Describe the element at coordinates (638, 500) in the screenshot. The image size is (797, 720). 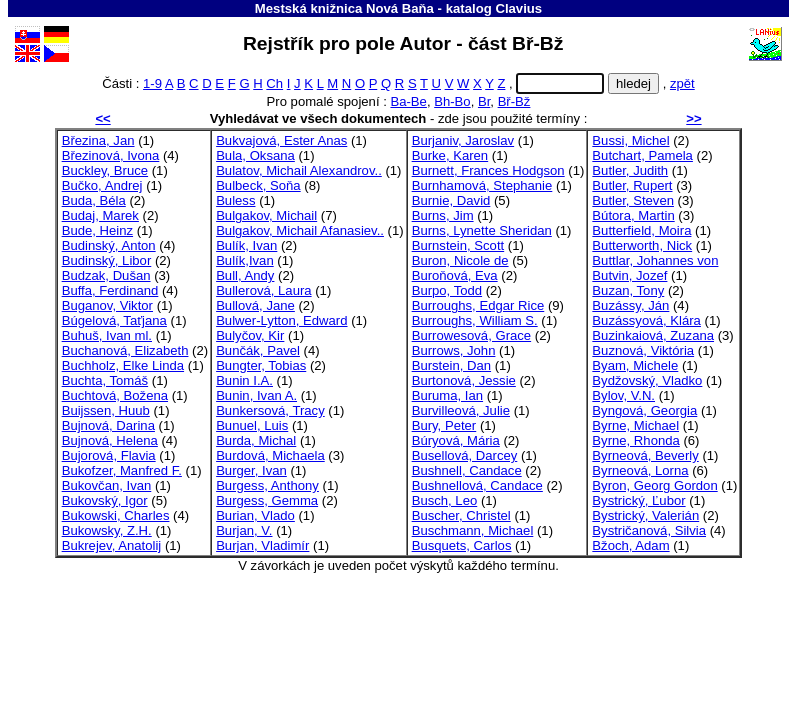
I see `Bystrický, Ľubor` at that location.